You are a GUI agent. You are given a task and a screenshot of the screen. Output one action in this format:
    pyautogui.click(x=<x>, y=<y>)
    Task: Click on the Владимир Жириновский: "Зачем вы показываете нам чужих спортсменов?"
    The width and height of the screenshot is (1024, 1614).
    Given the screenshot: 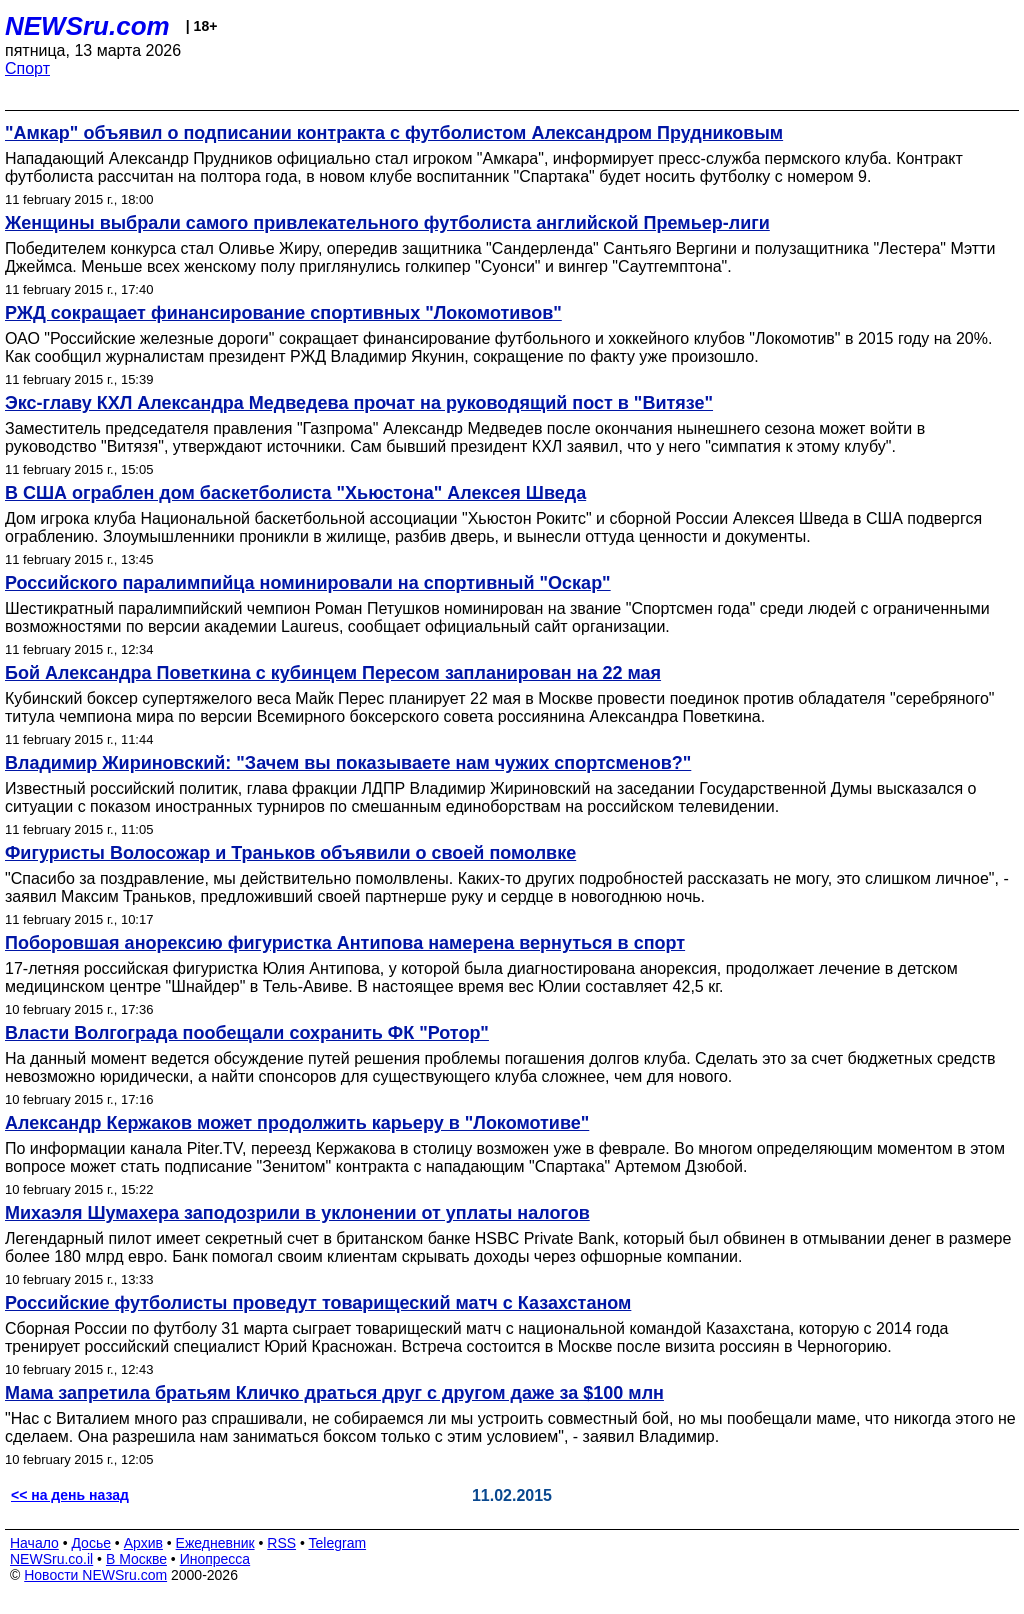 What is the action you would take?
    pyautogui.click(x=348, y=763)
    